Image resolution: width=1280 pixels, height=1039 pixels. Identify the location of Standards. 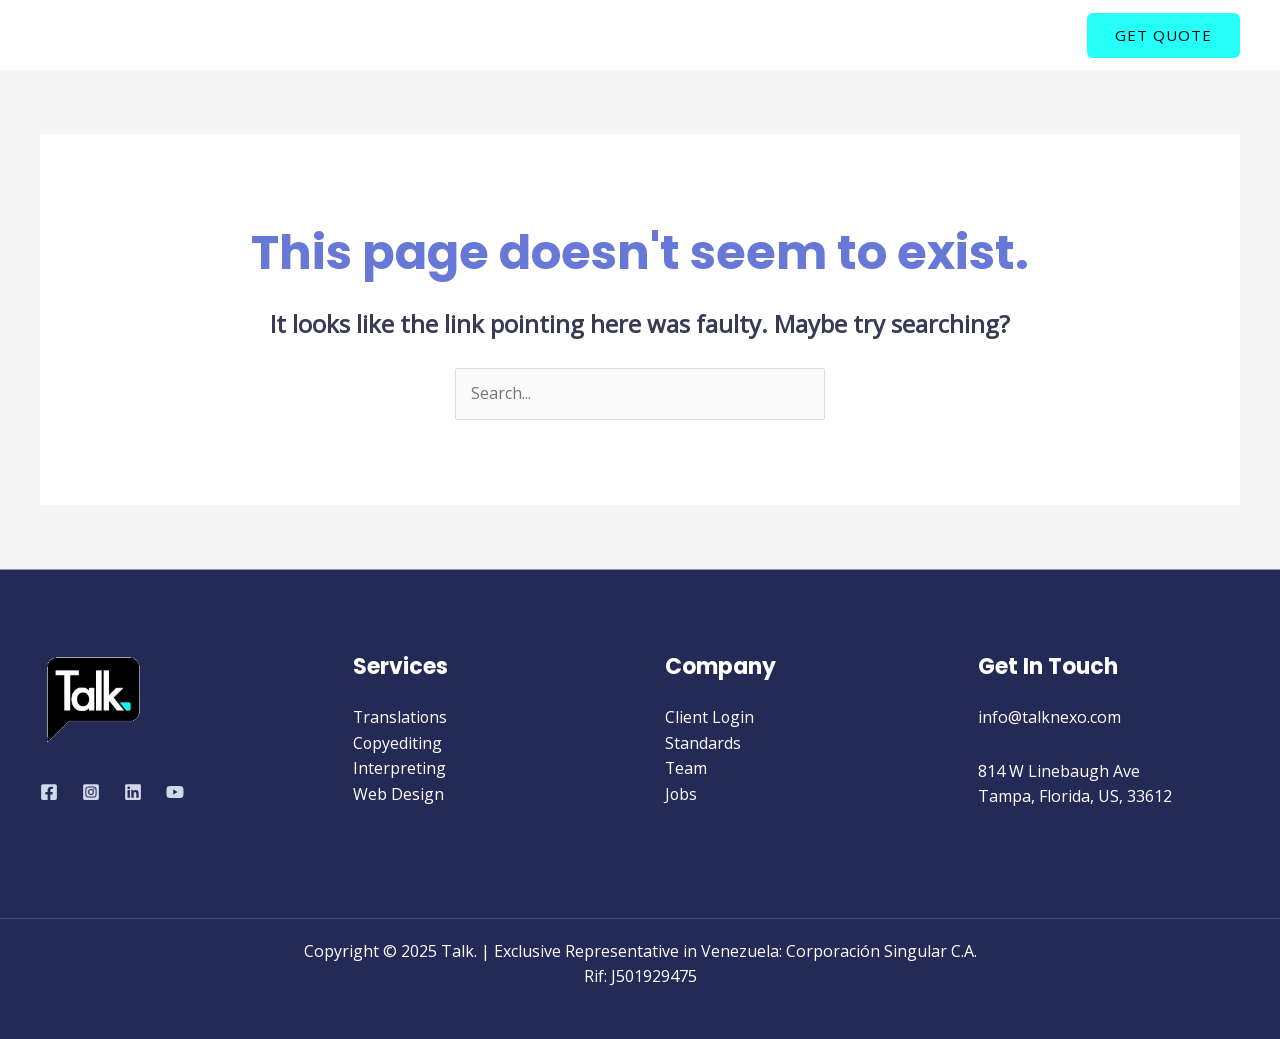
(703, 743).